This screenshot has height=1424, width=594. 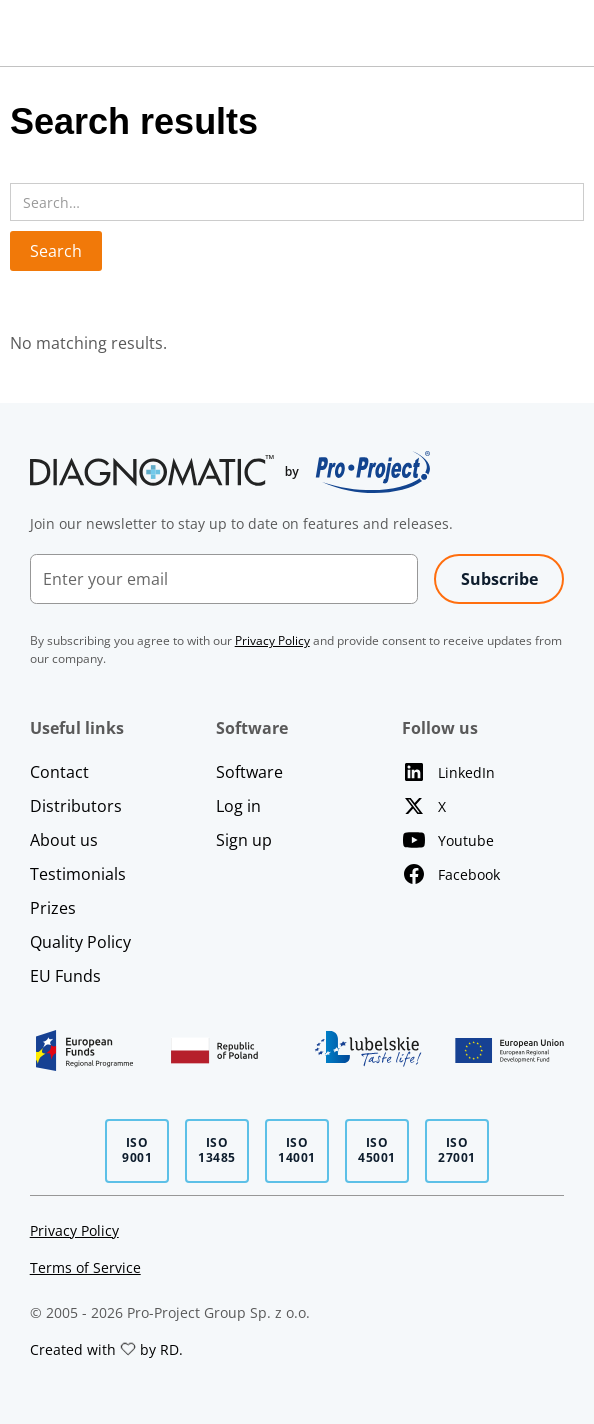 What do you see at coordinates (272, 640) in the screenshot?
I see `[Page with our privacy policy]` at bounding box center [272, 640].